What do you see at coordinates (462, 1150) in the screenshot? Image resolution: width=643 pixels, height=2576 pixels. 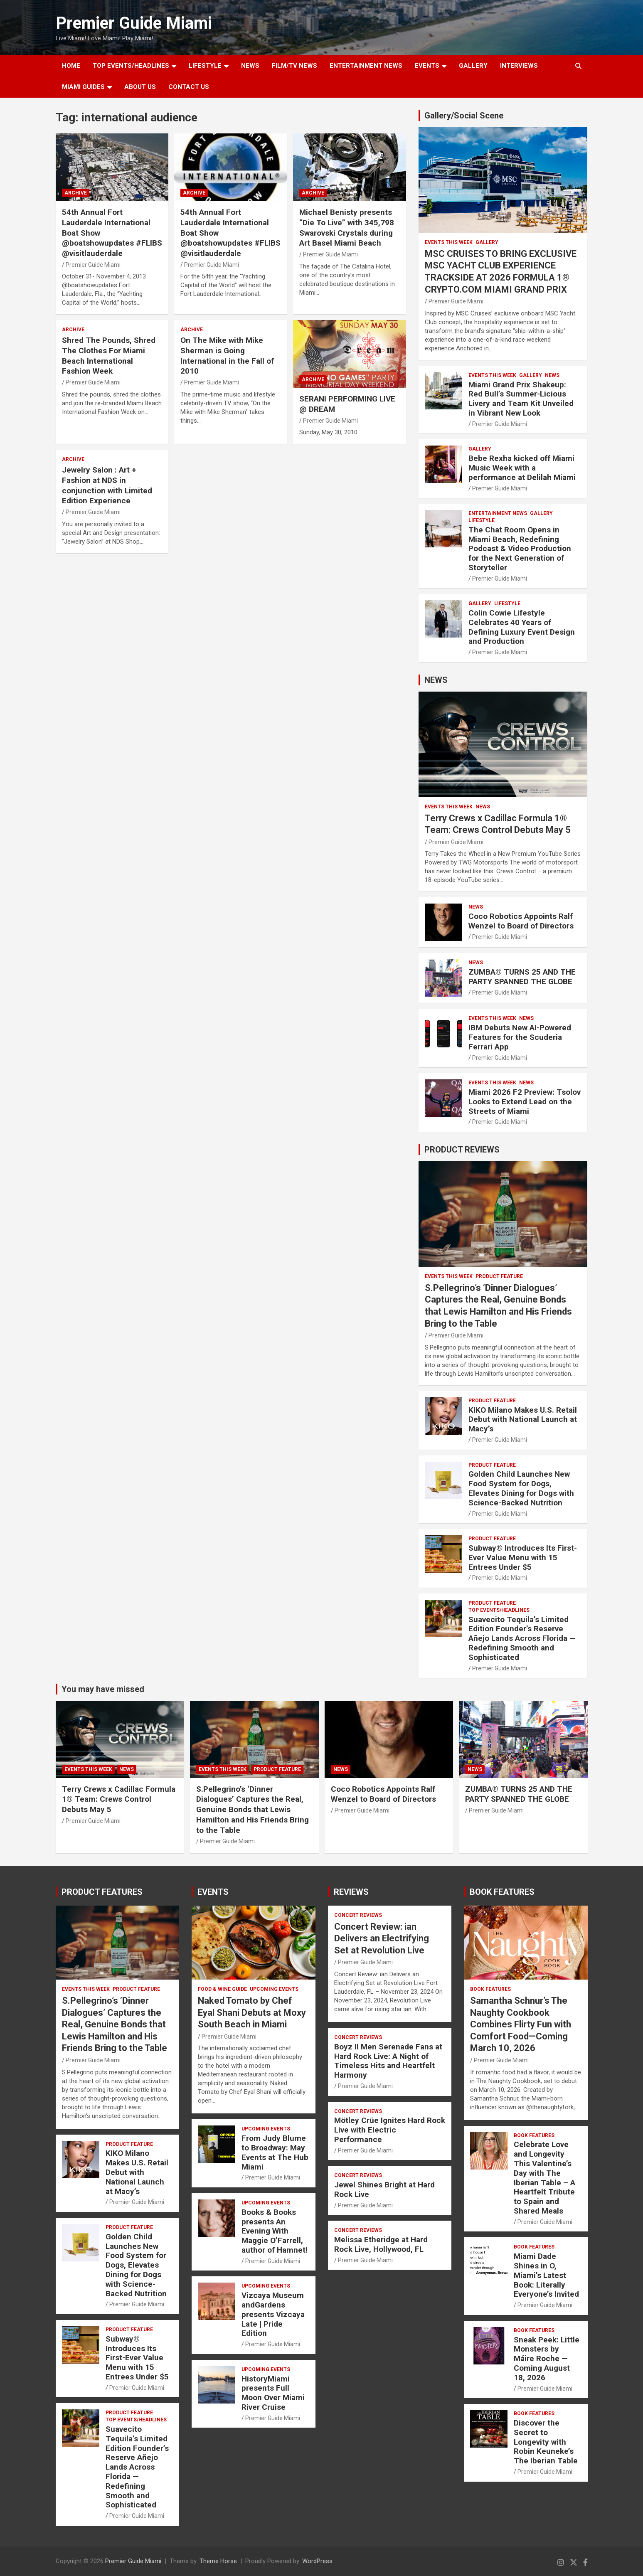 I see `PRODUCT REVIEWS` at bounding box center [462, 1150].